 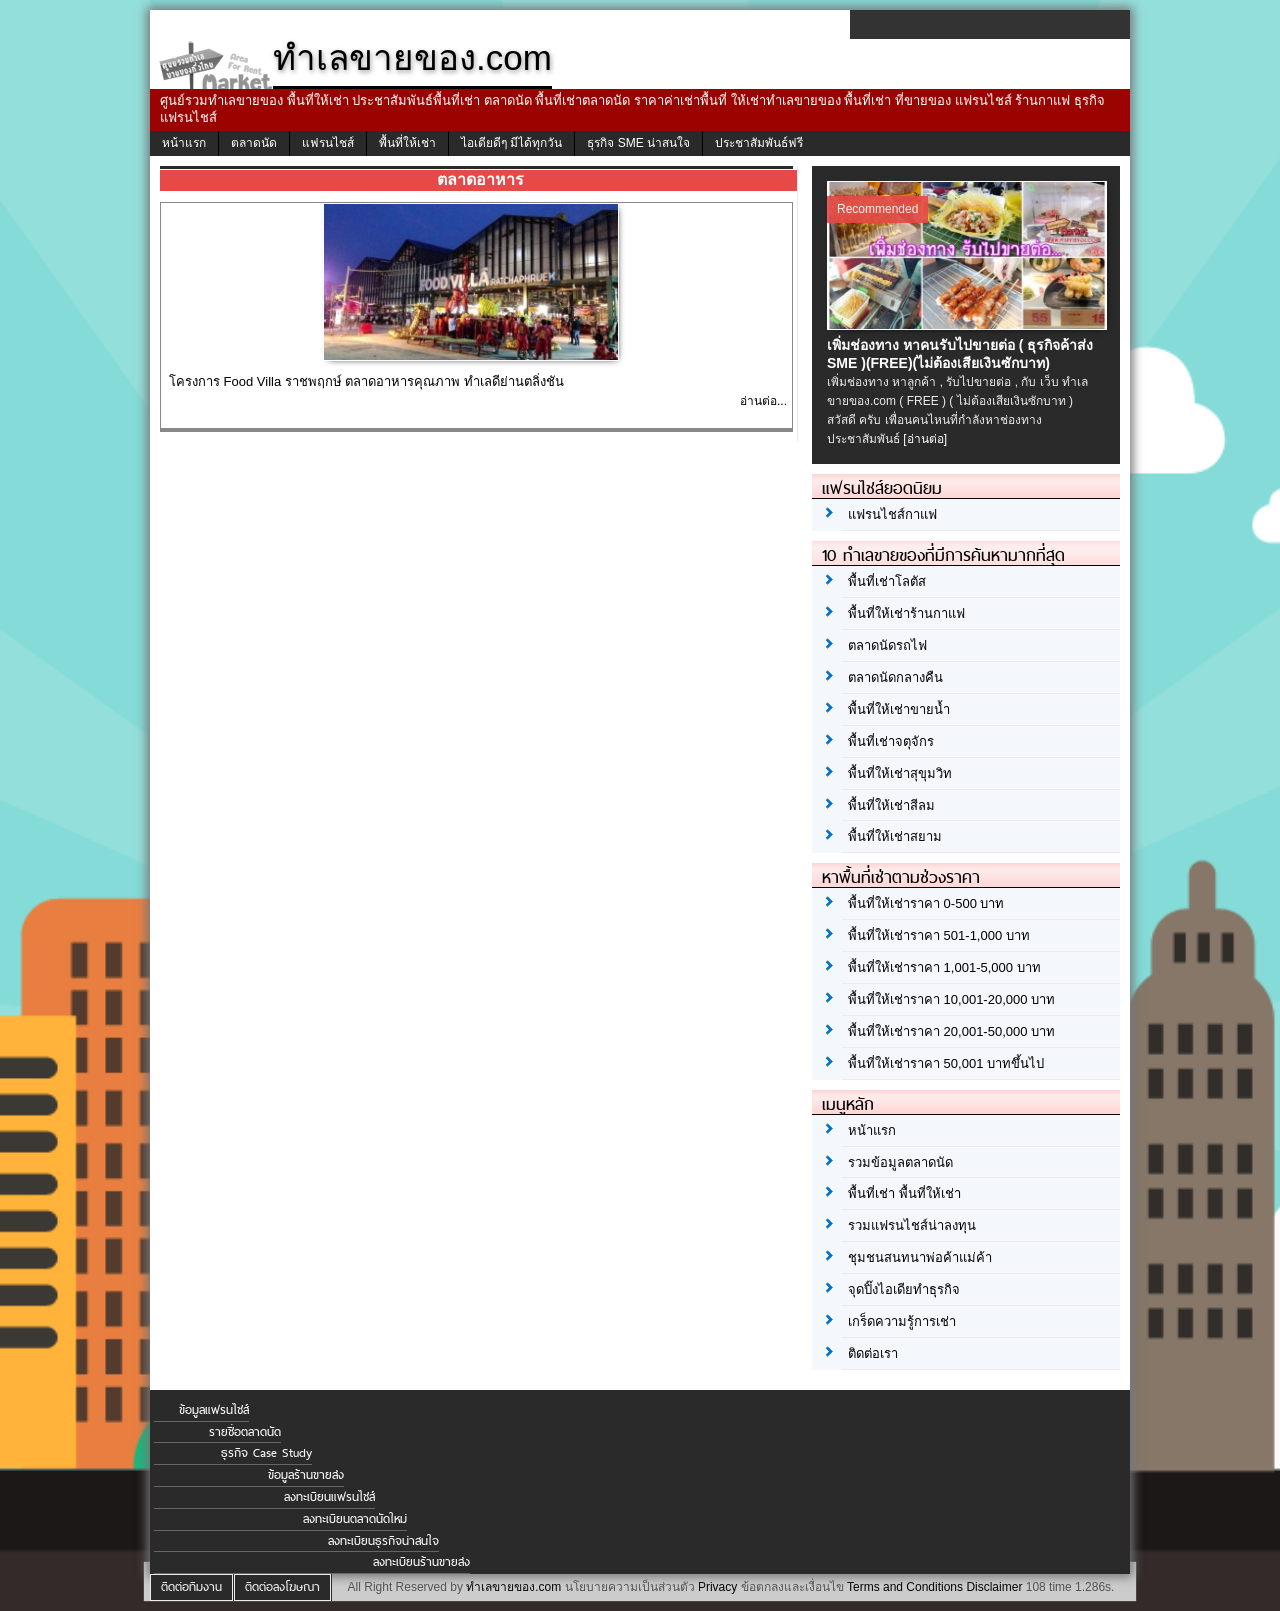 I want to click on ข้อมูลแฟรนไชส์, so click(x=214, y=1410).